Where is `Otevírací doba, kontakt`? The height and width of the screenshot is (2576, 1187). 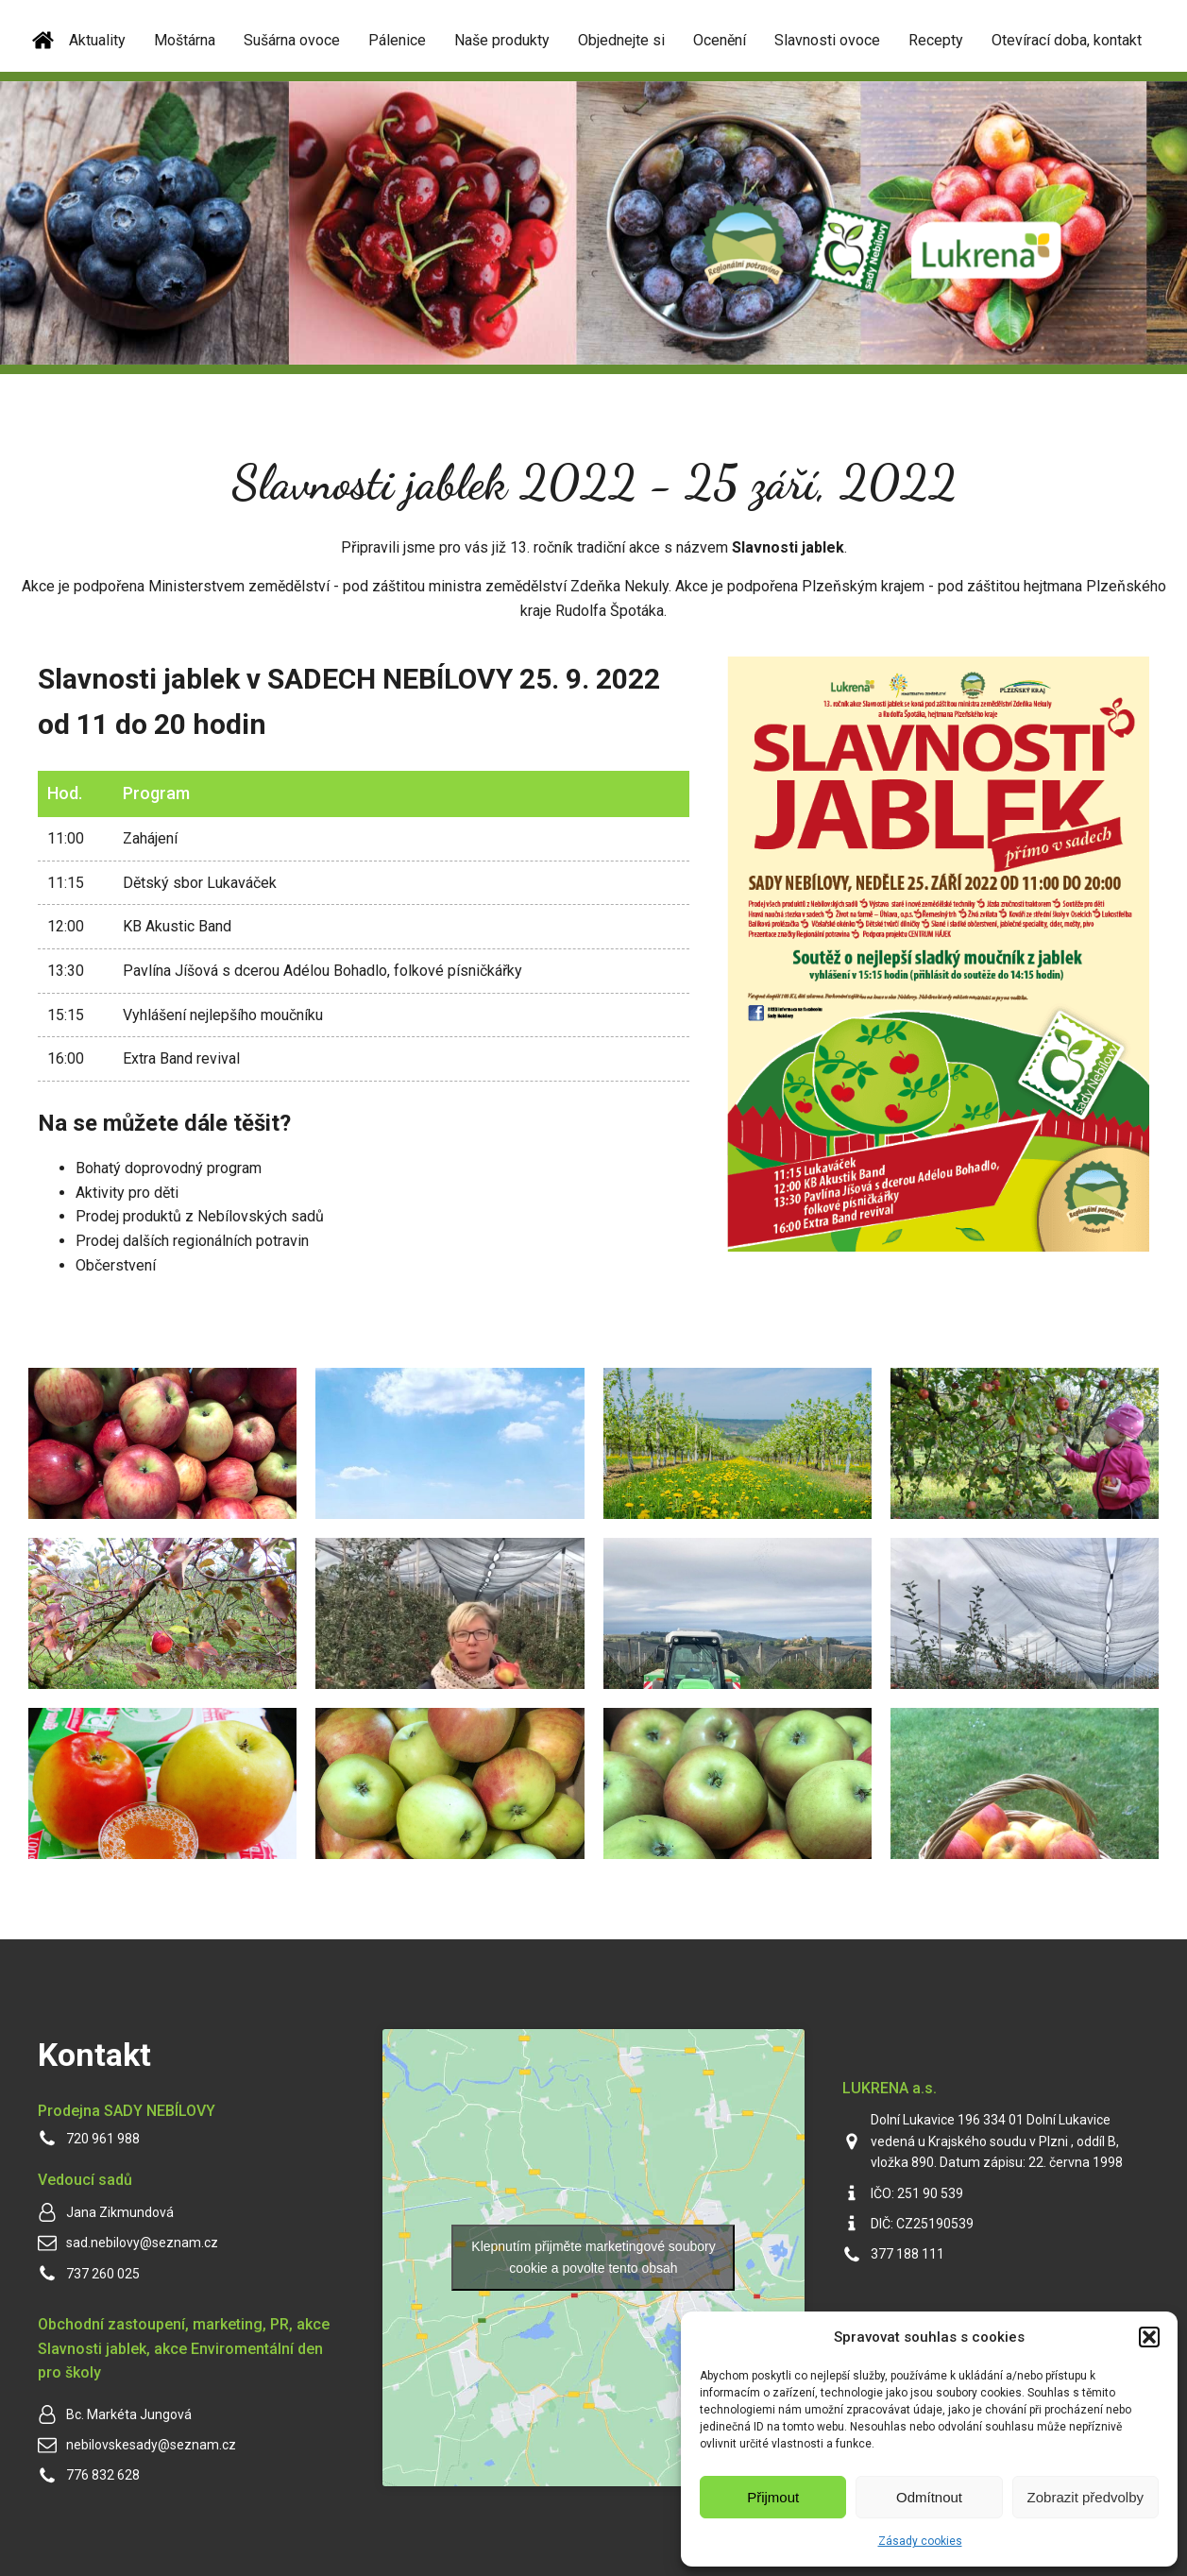 Otevírací doba, kontakt is located at coordinates (1067, 40).